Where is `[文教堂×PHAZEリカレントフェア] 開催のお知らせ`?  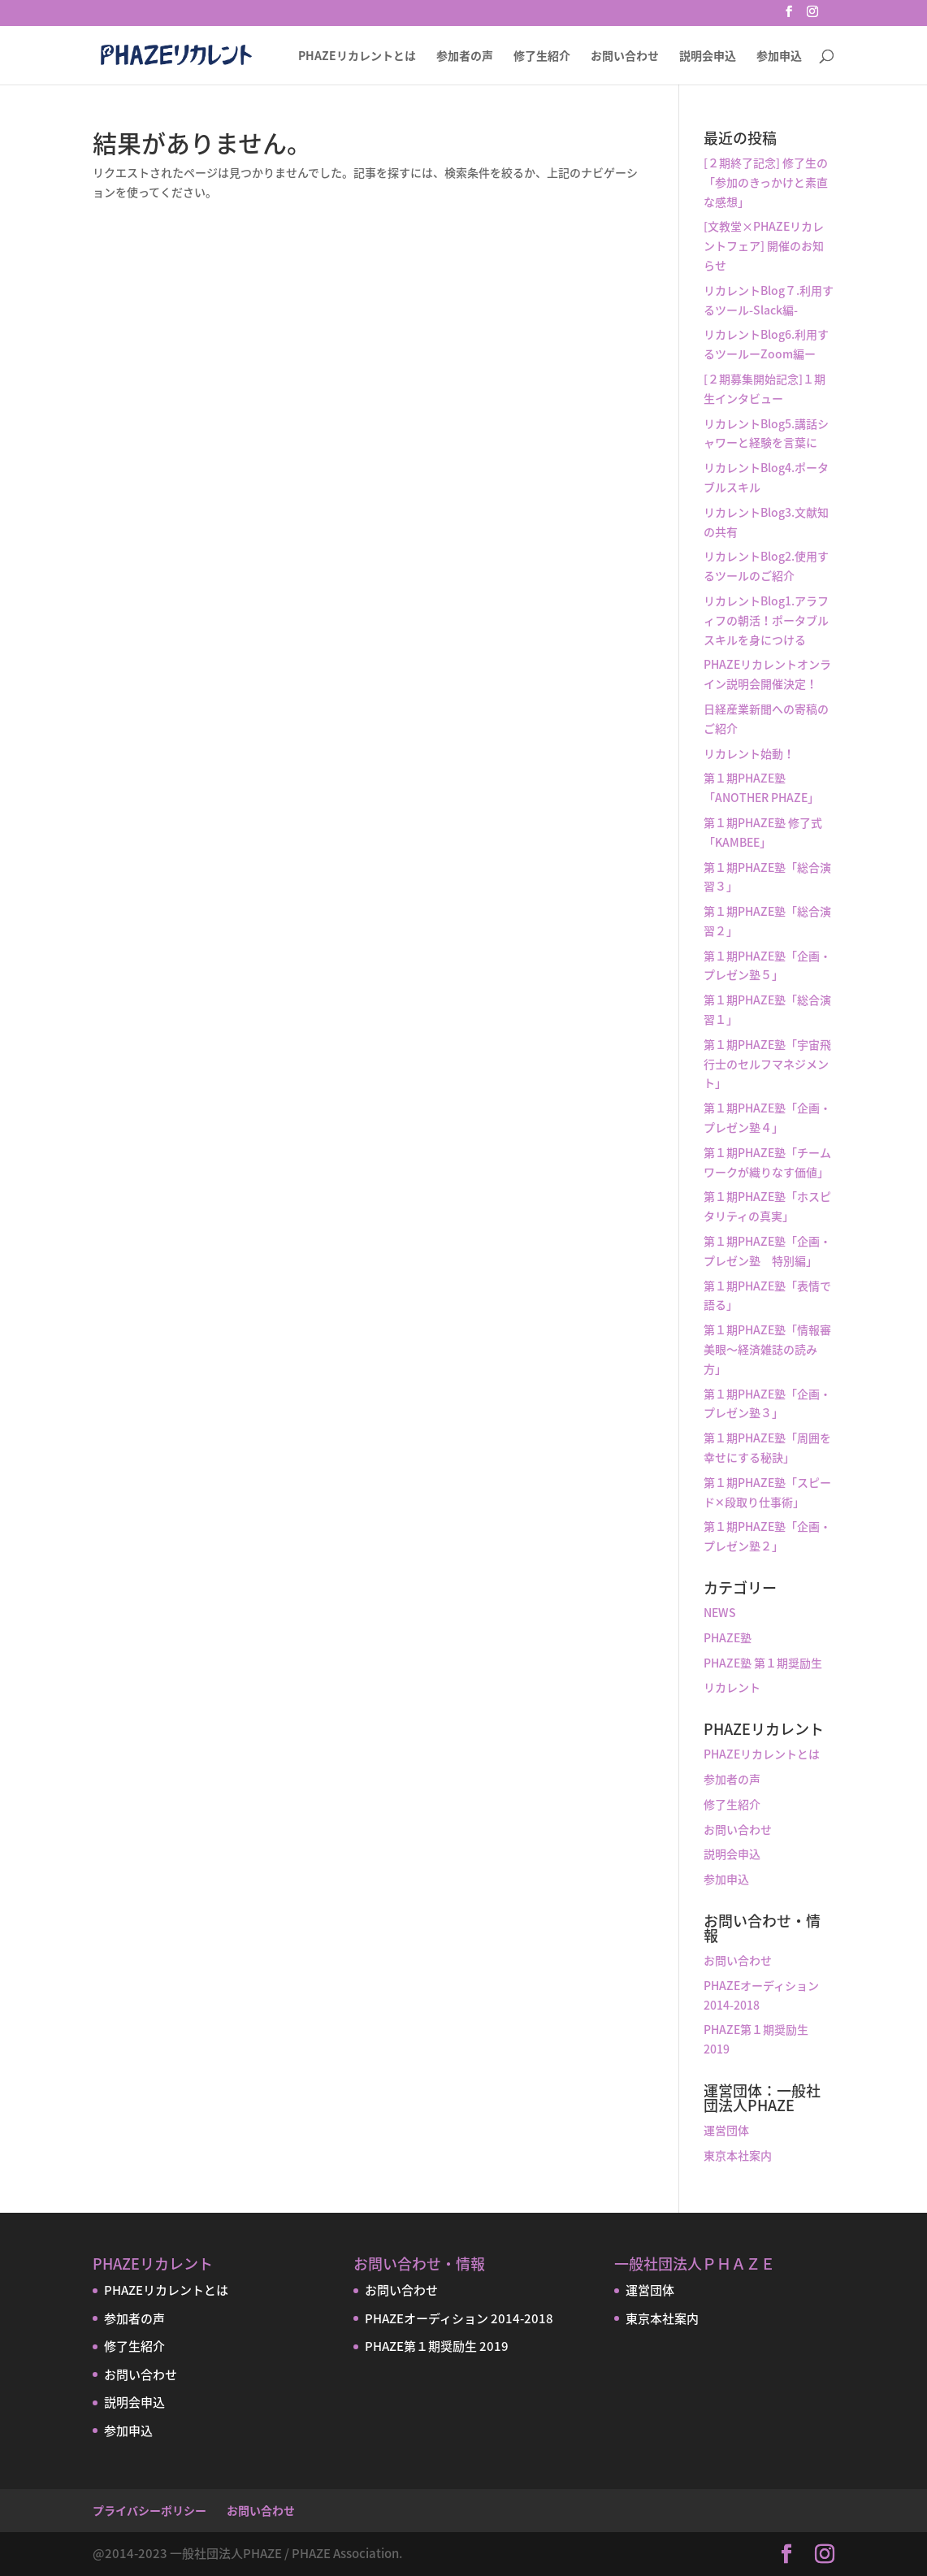
[文教堂×PHAZEリカレントフェア] 開催のお知らせ is located at coordinates (764, 245).